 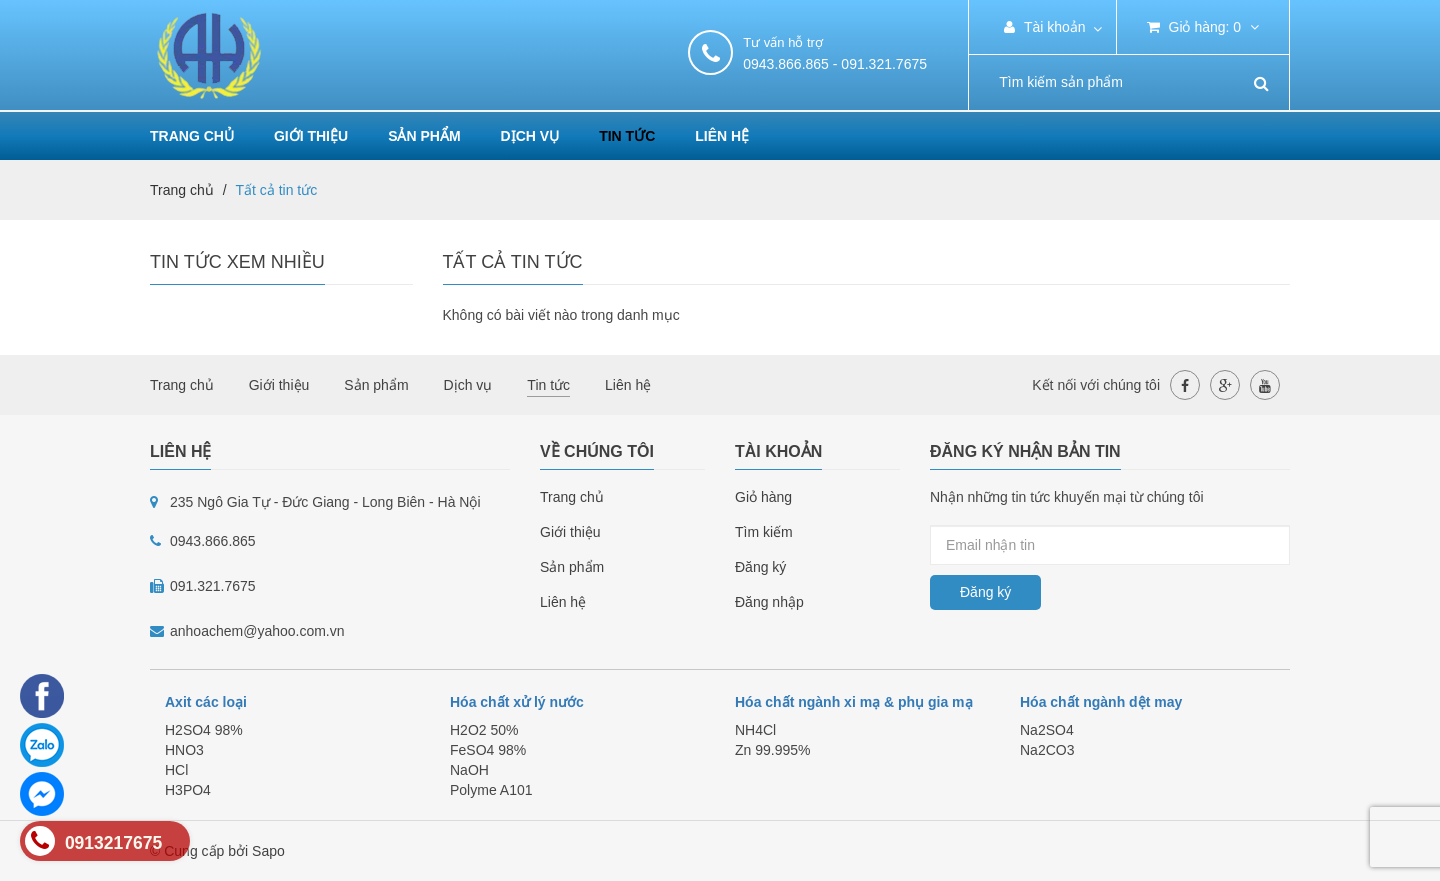 I want to click on Hóa chất xử lý nước, so click(x=517, y=702).